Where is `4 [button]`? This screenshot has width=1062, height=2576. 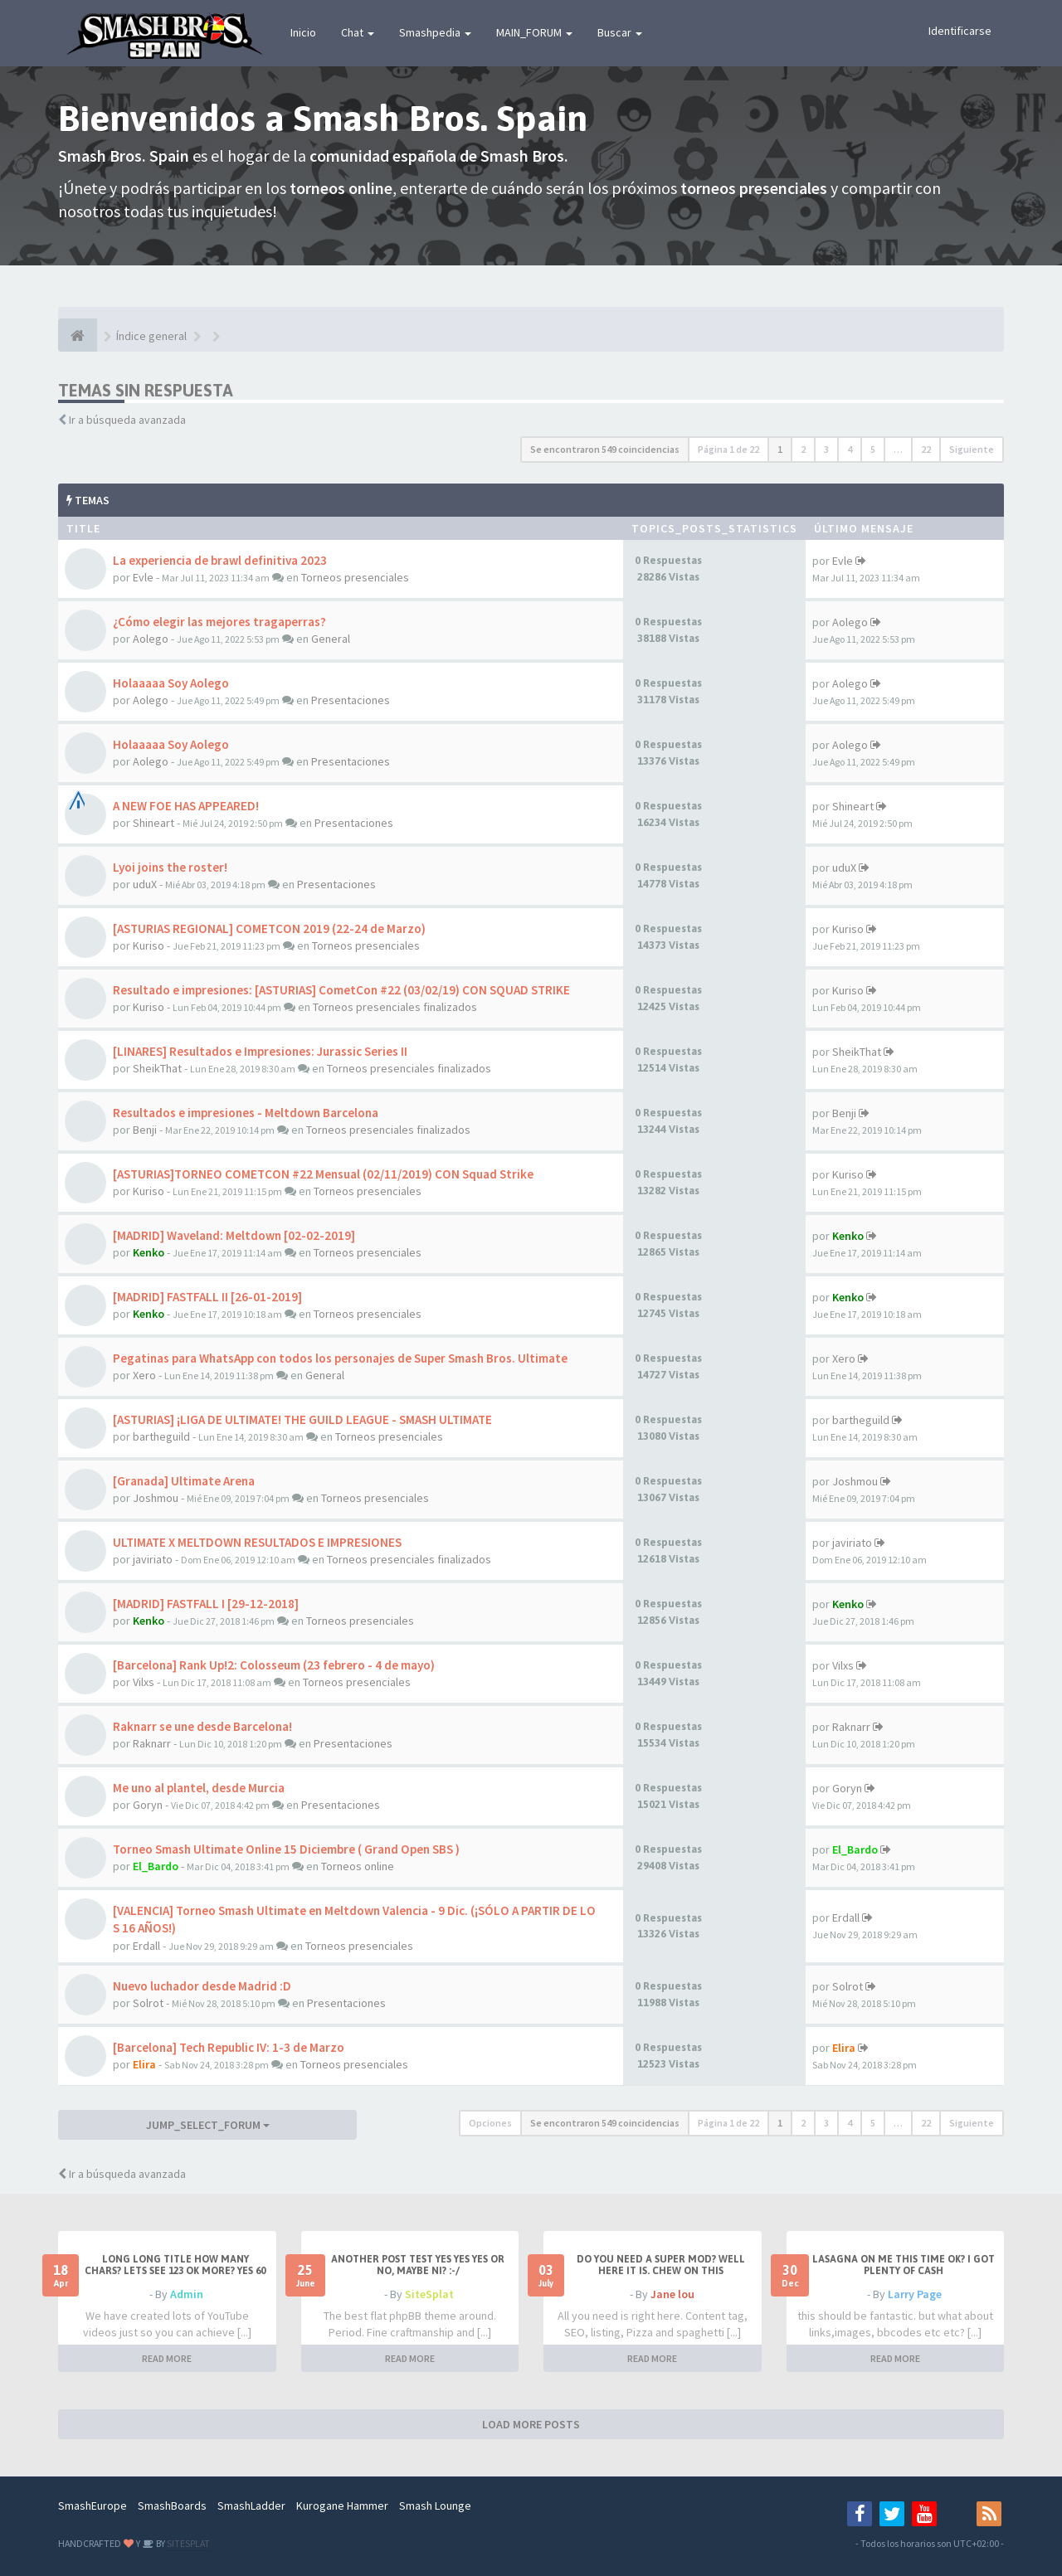 4 [button] is located at coordinates (849, 449).